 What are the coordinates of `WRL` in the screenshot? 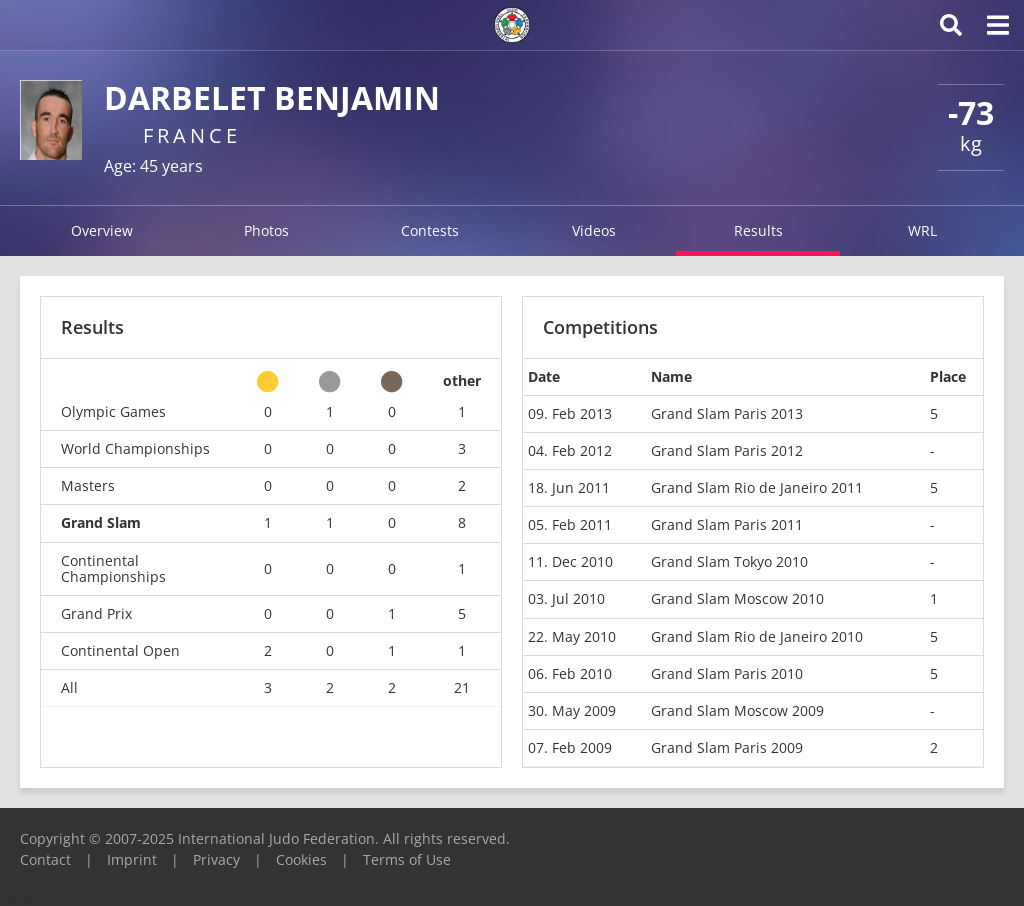 It's located at (922, 230).